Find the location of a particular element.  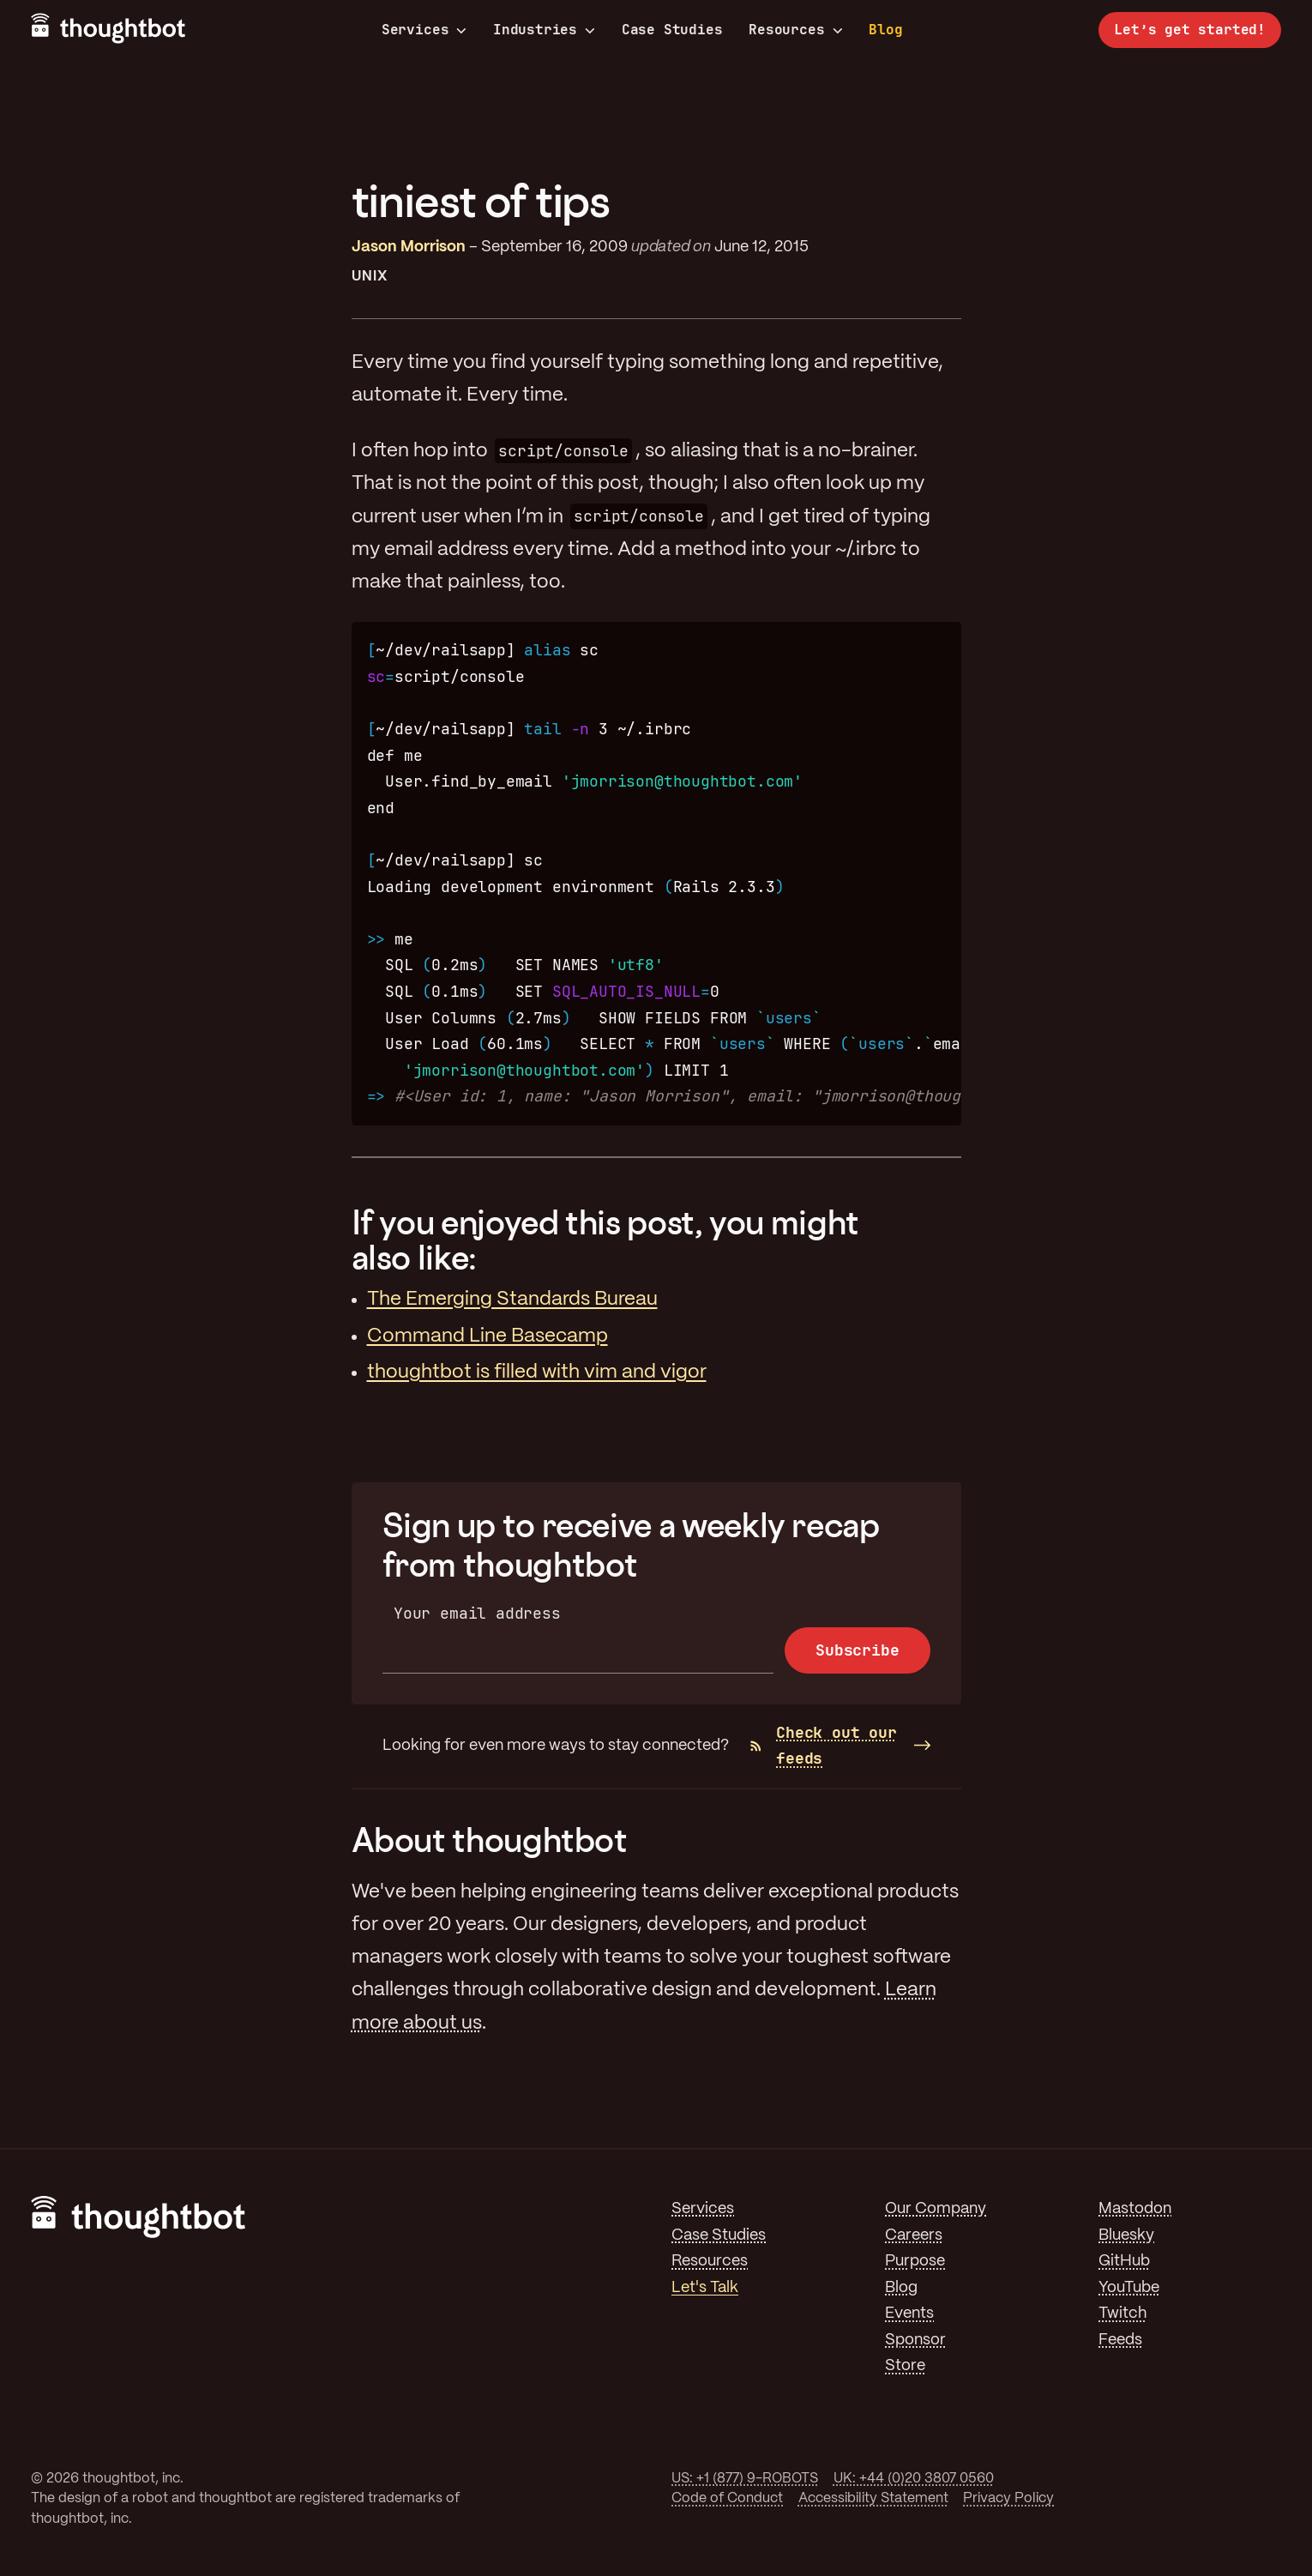

Services is located at coordinates (424, 30).